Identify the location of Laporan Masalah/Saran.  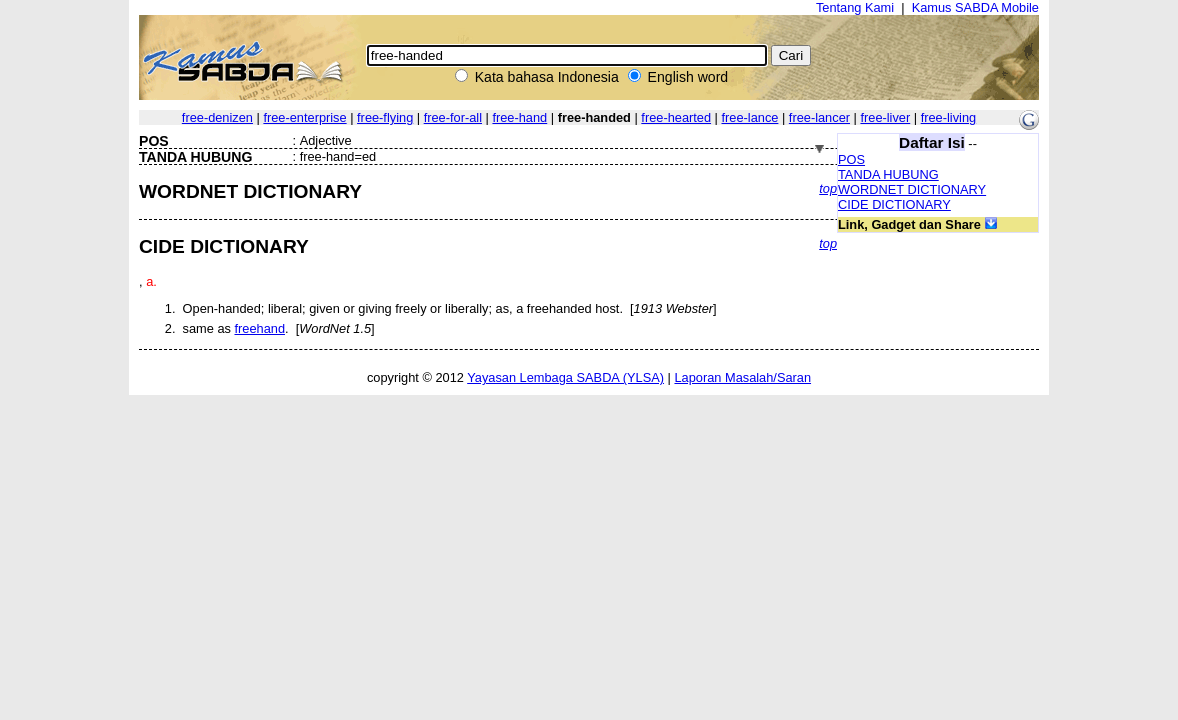
(742, 377).